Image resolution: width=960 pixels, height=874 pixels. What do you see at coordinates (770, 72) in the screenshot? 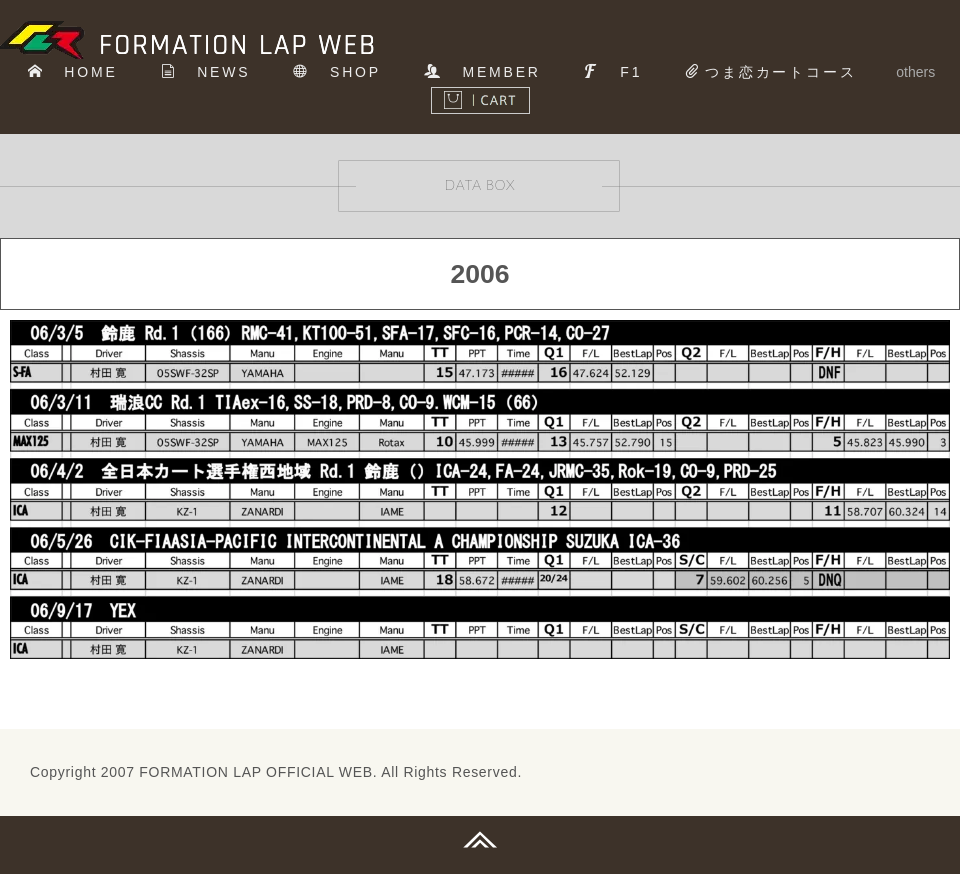
I see `つま恋カートコース` at bounding box center [770, 72].